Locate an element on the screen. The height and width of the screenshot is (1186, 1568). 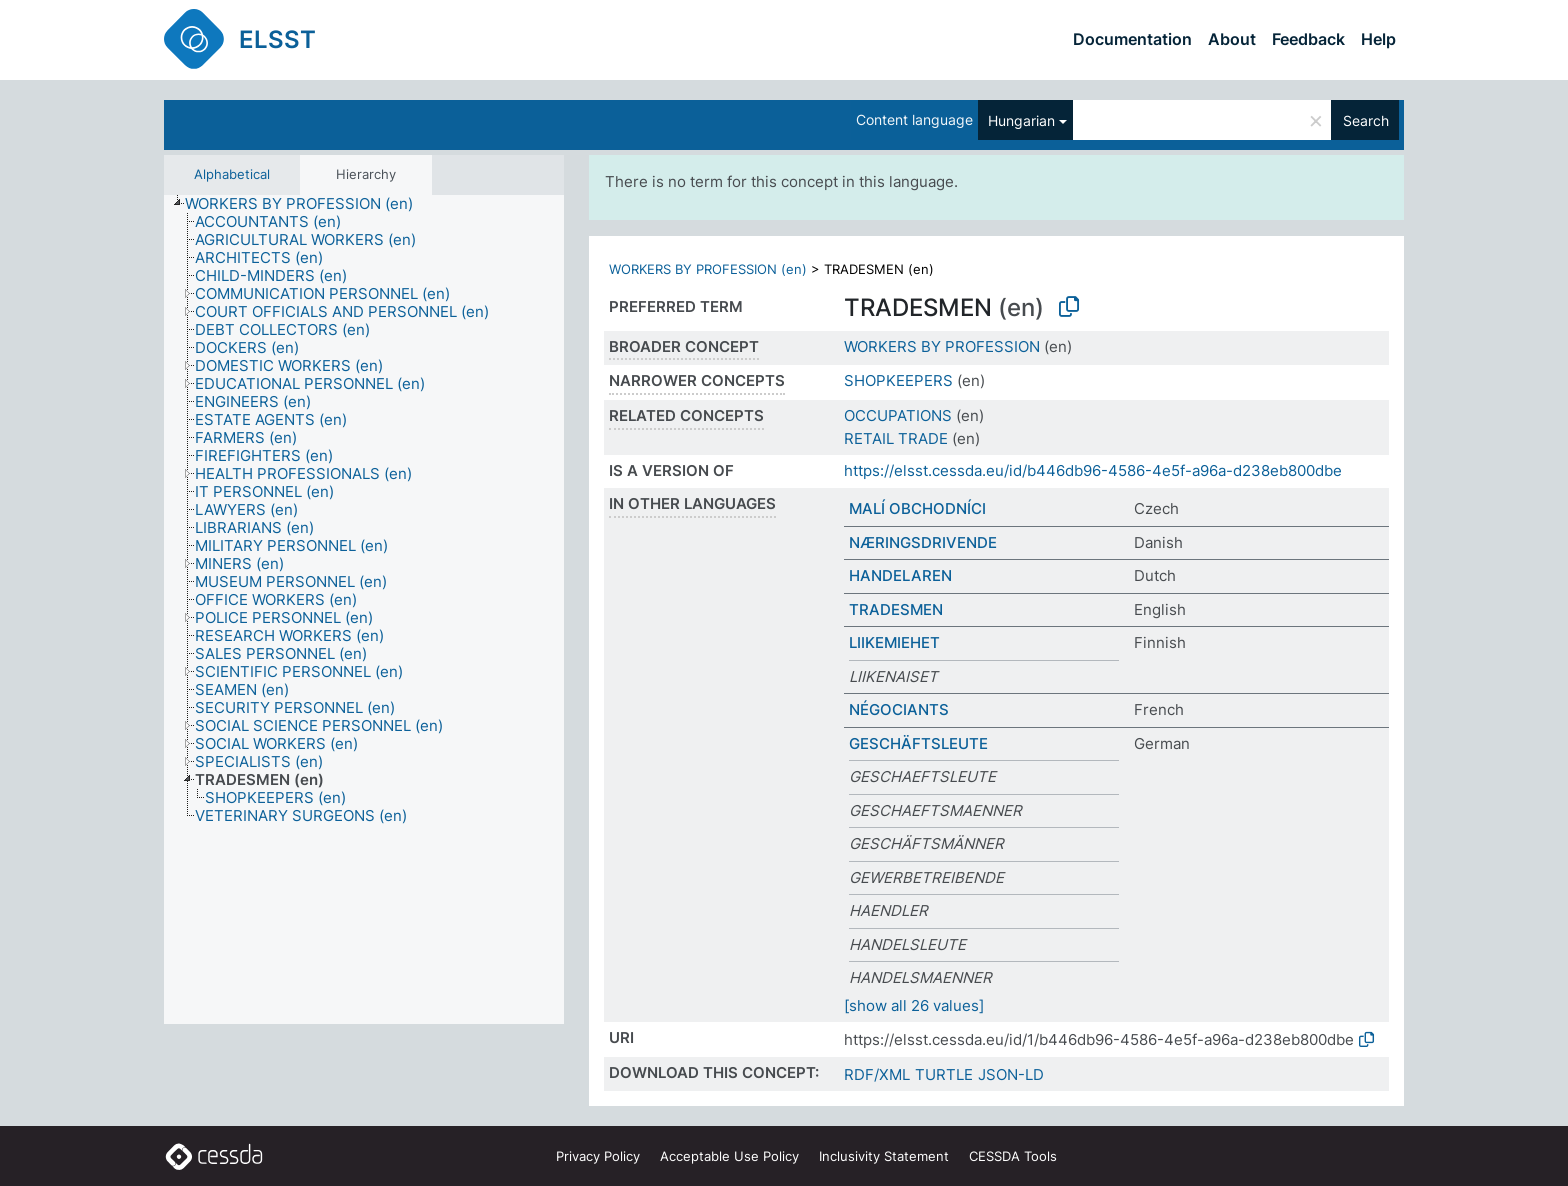
WORKERS BY PROFESSION is located at coordinates (942, 346).